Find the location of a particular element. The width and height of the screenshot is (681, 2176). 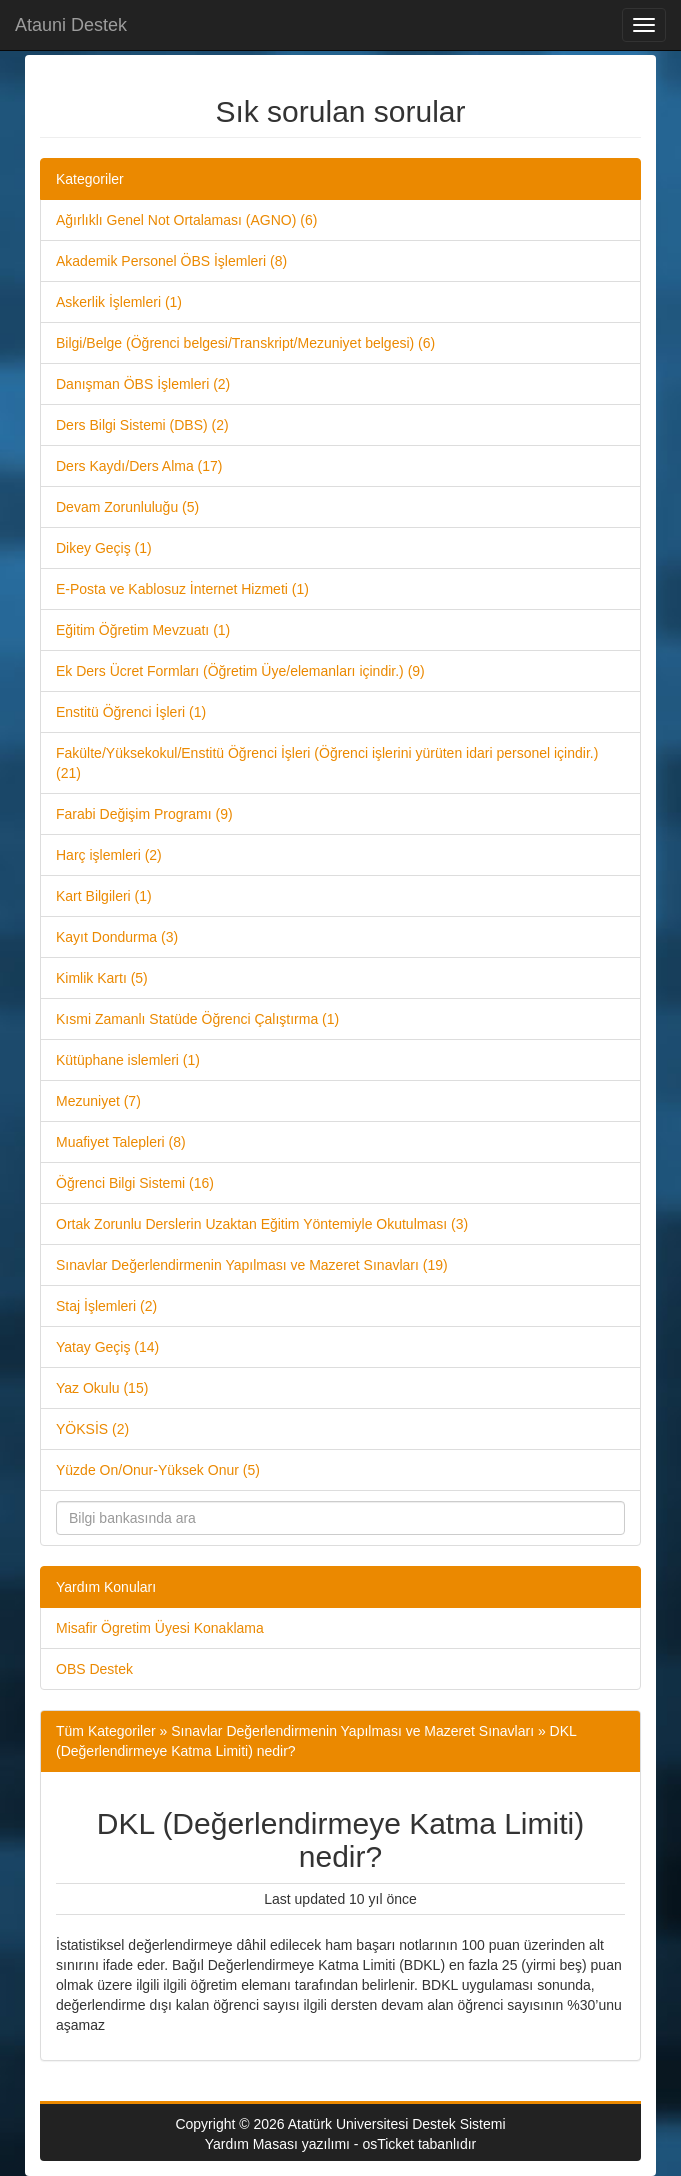

Farabi Değişim Programı (9) is located at coordinates (144, 814).